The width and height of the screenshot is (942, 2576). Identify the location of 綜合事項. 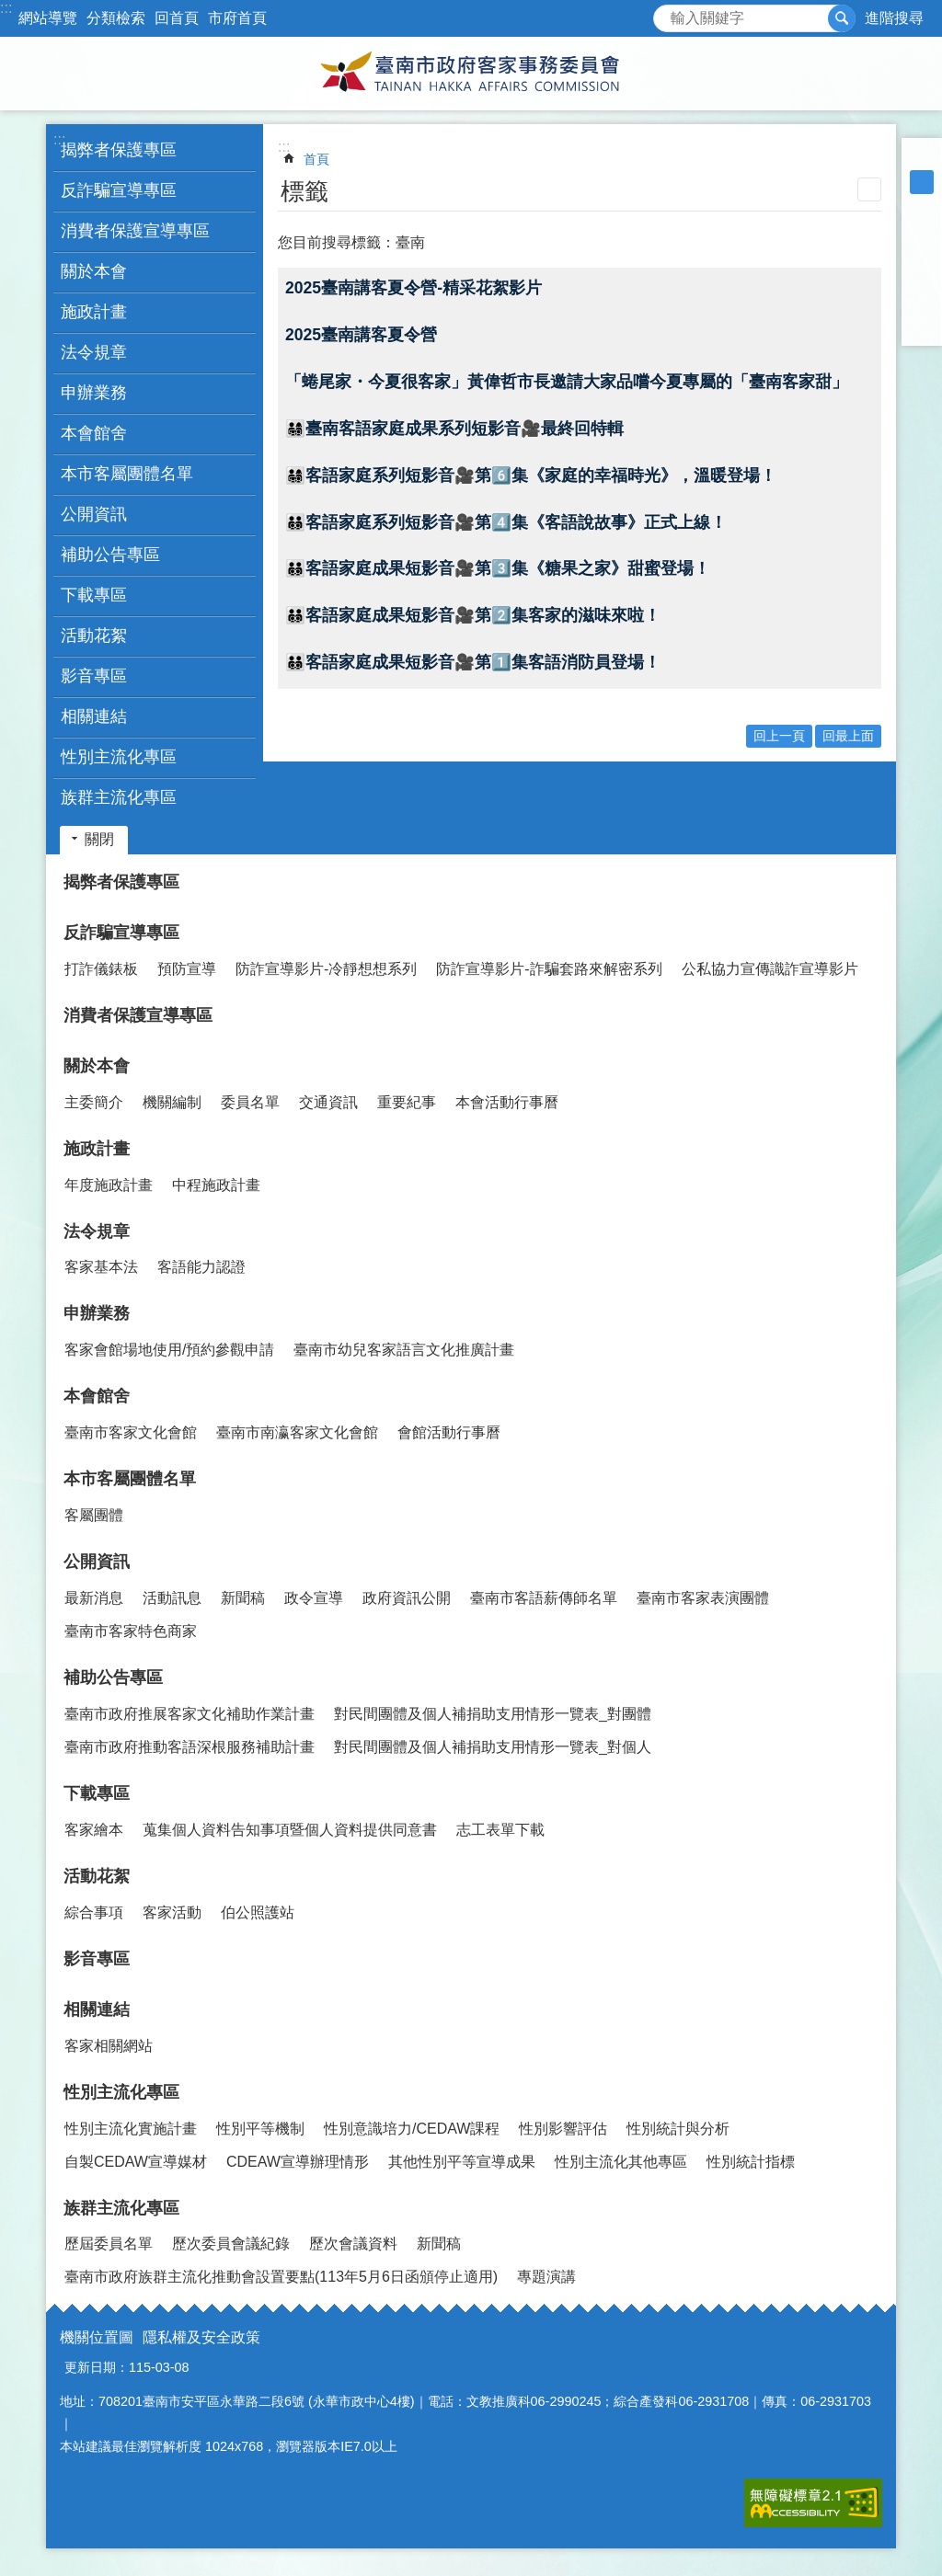
(93, 1912).